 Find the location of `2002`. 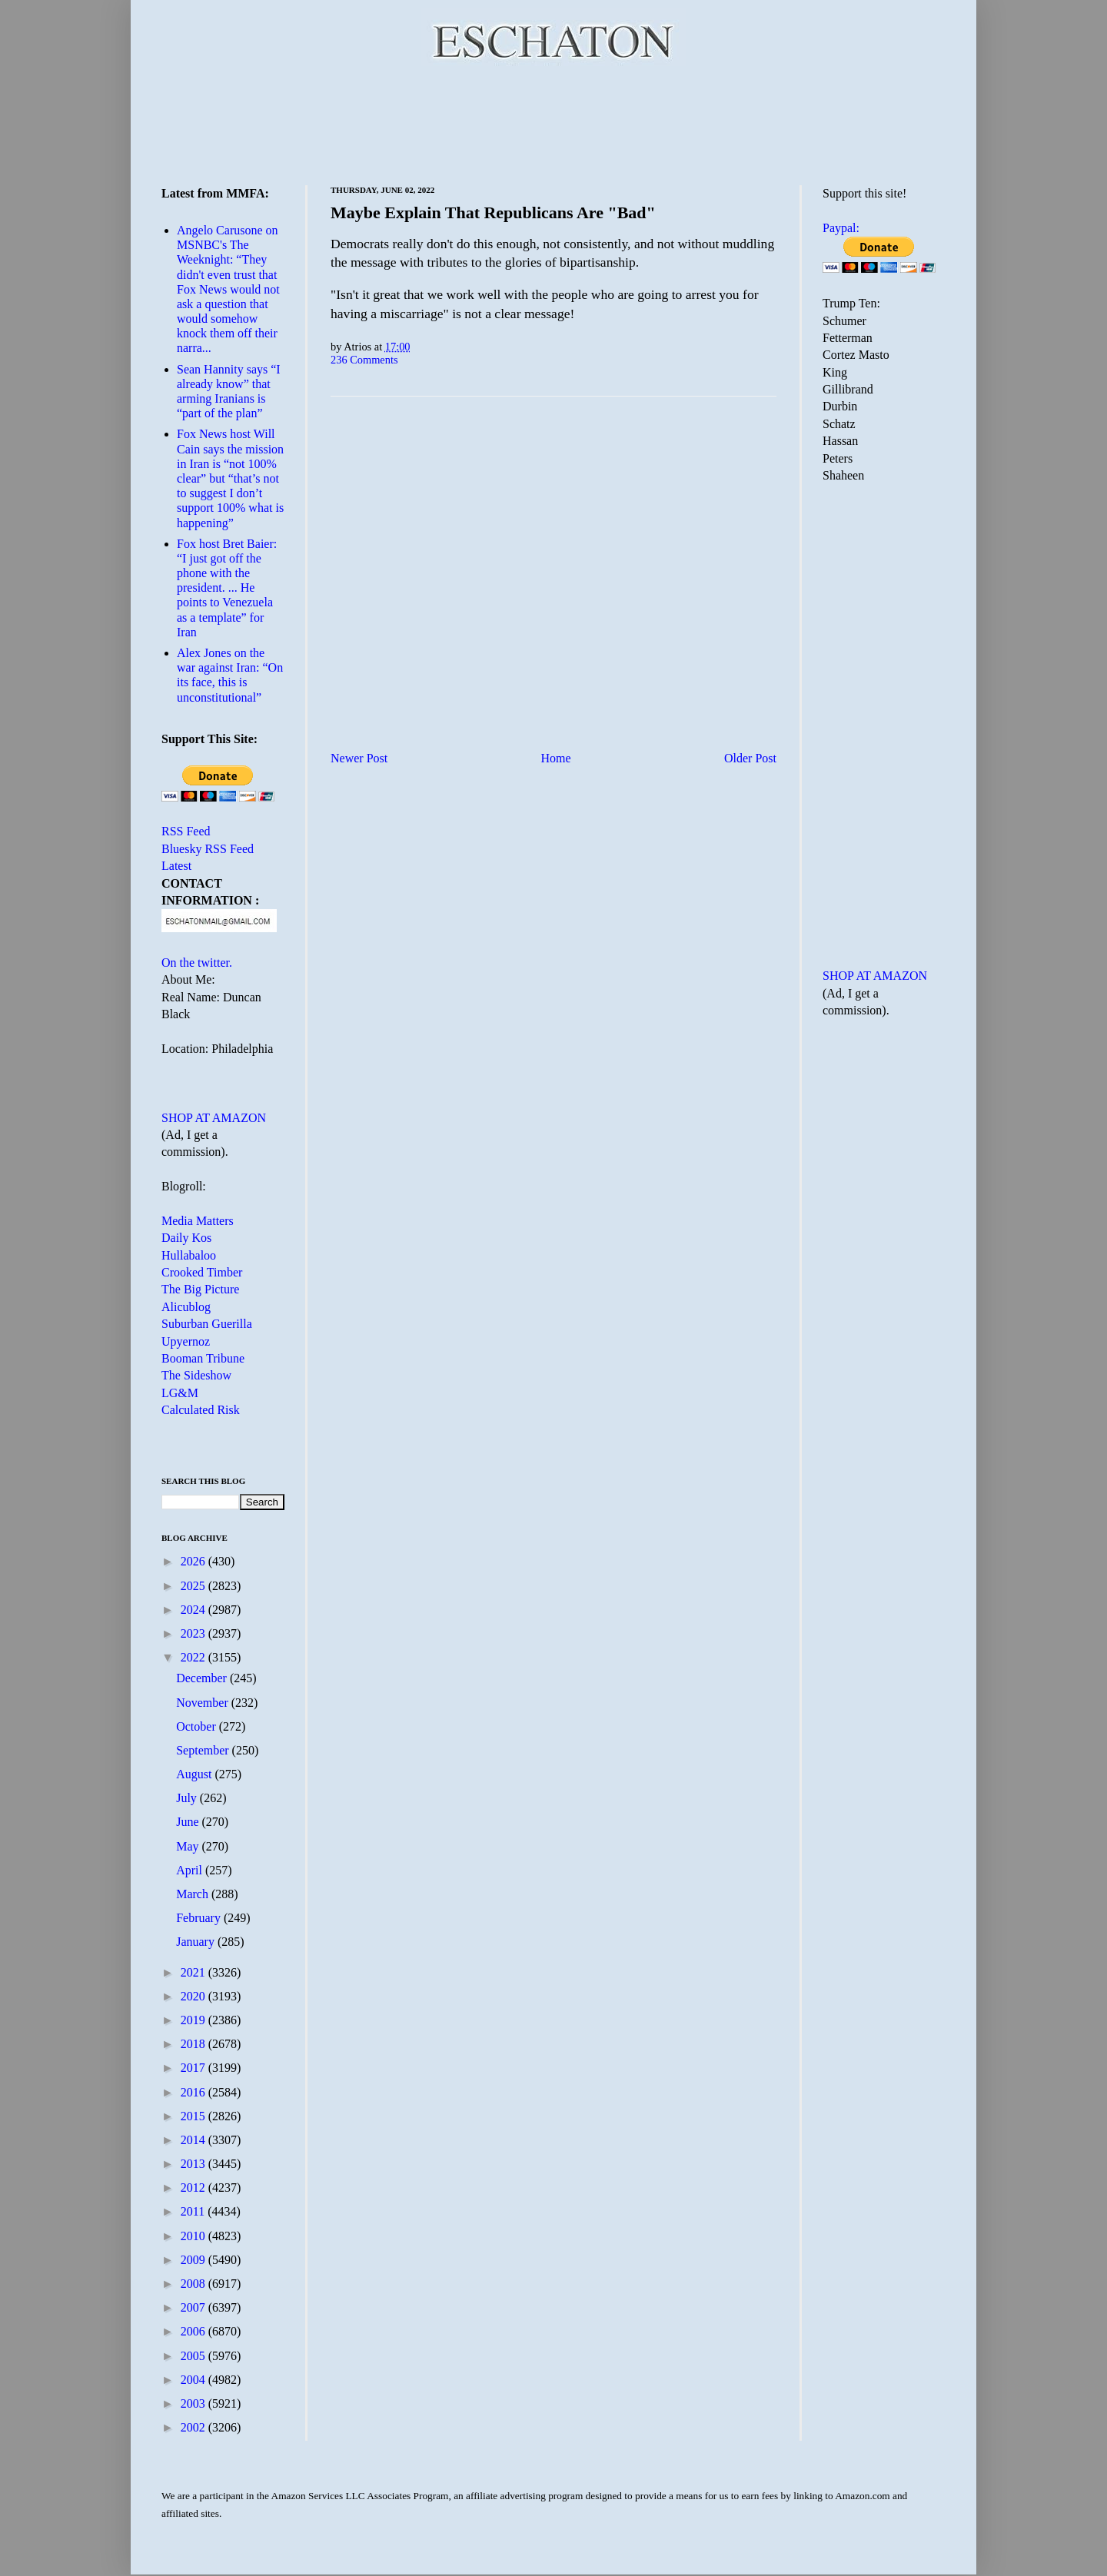

2002 is located at coordinates (194, 2427).